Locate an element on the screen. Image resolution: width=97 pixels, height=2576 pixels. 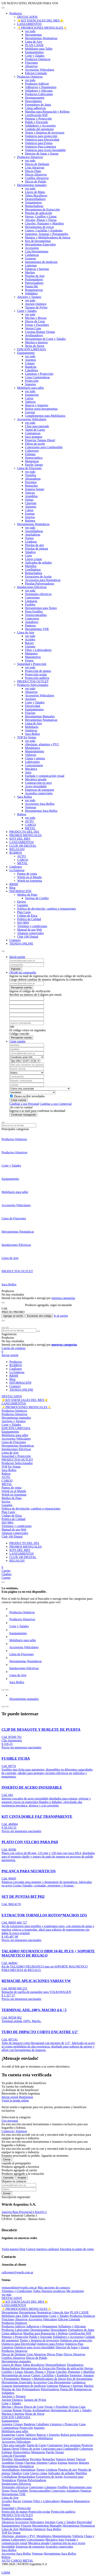
Discos de Corte is located at coordinates (35, 321).